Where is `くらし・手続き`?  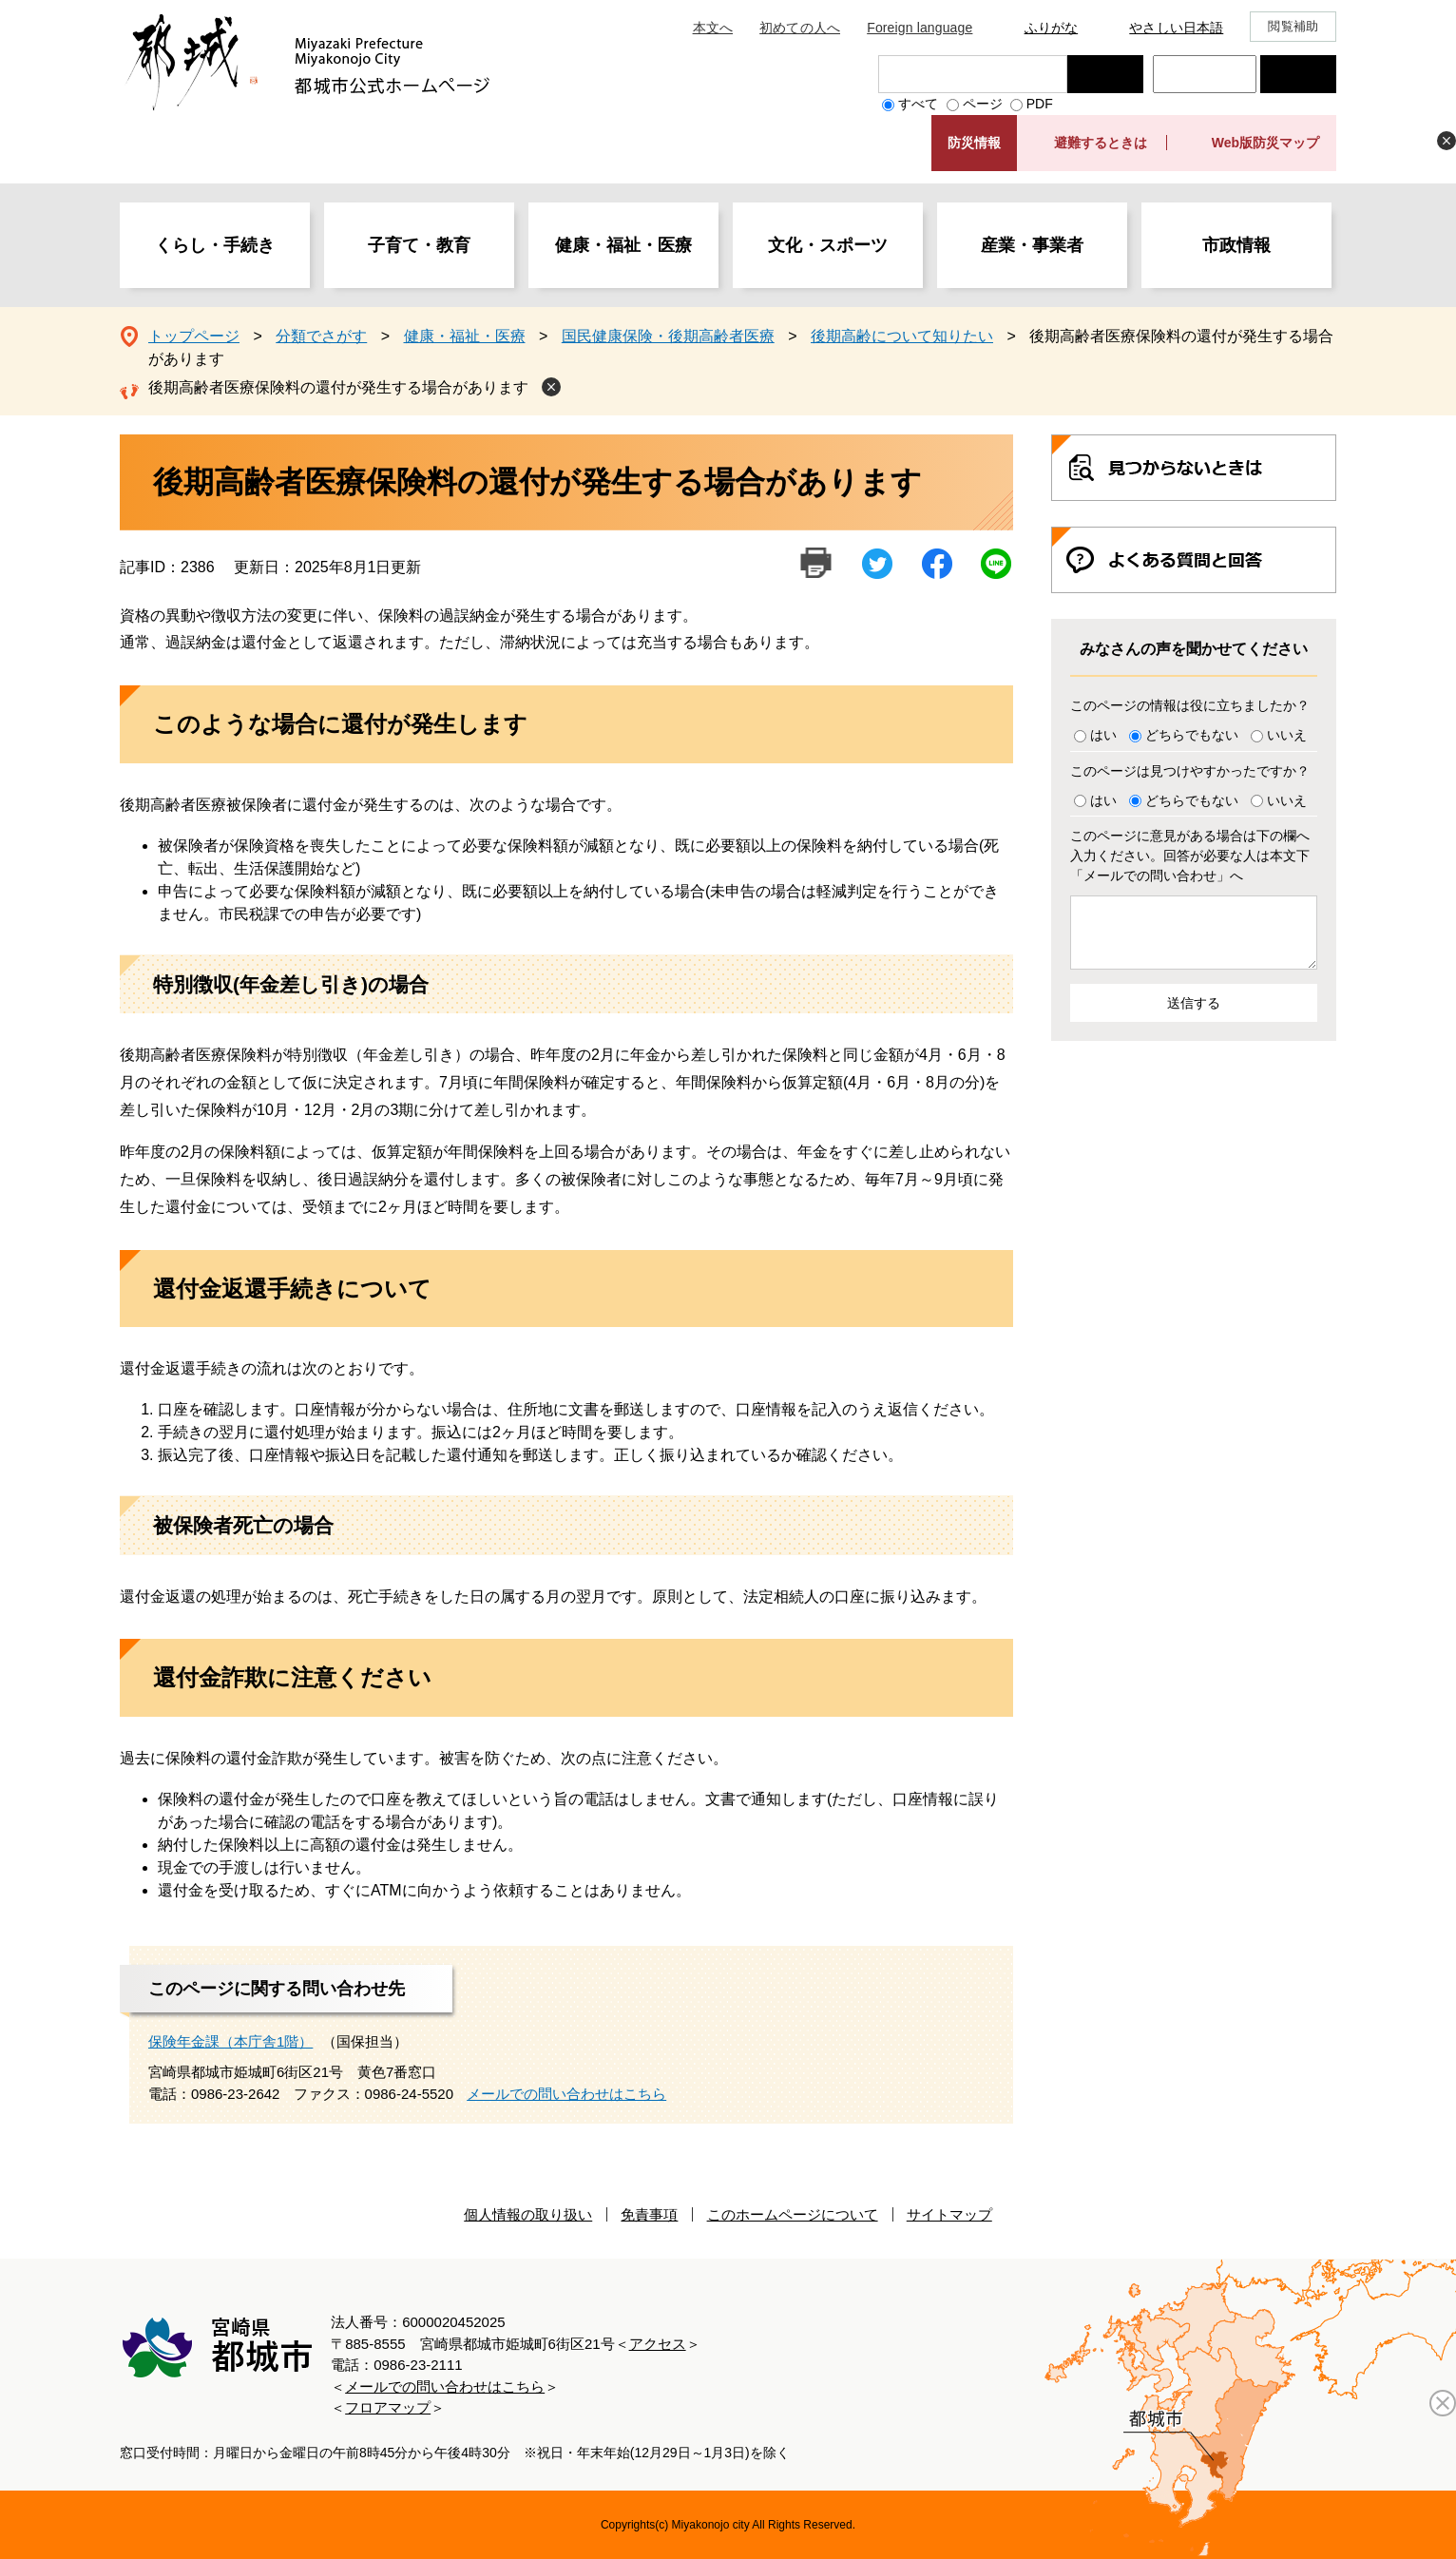 くらし・手続き is located at coordinates (215, 245).